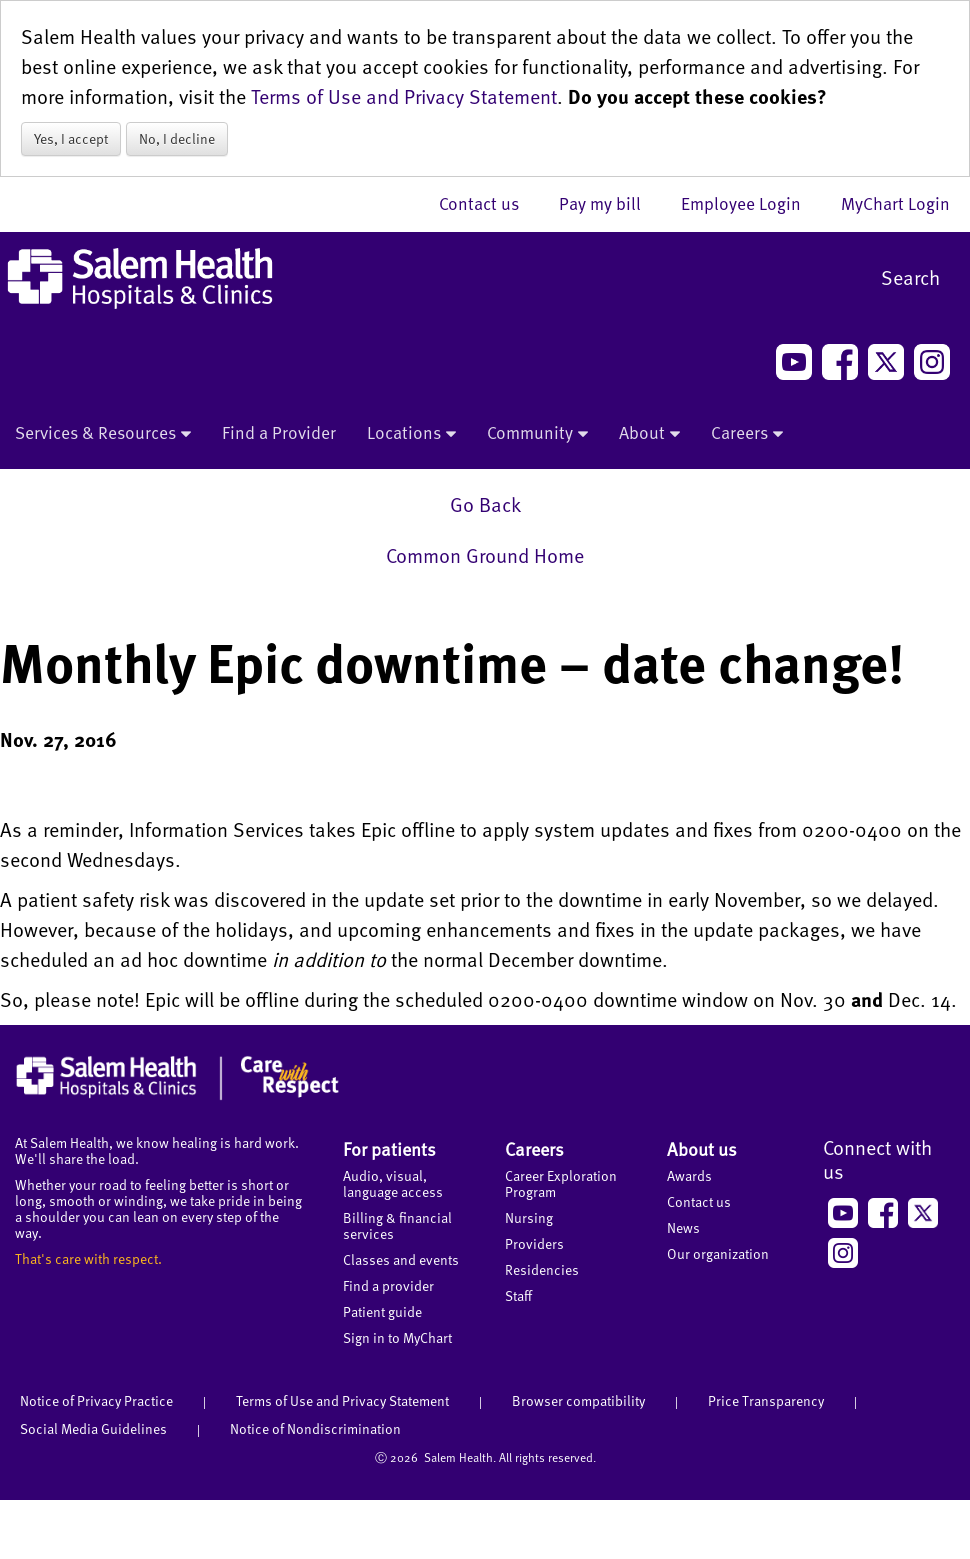  I want to click on Contact us, so click(489, 203).